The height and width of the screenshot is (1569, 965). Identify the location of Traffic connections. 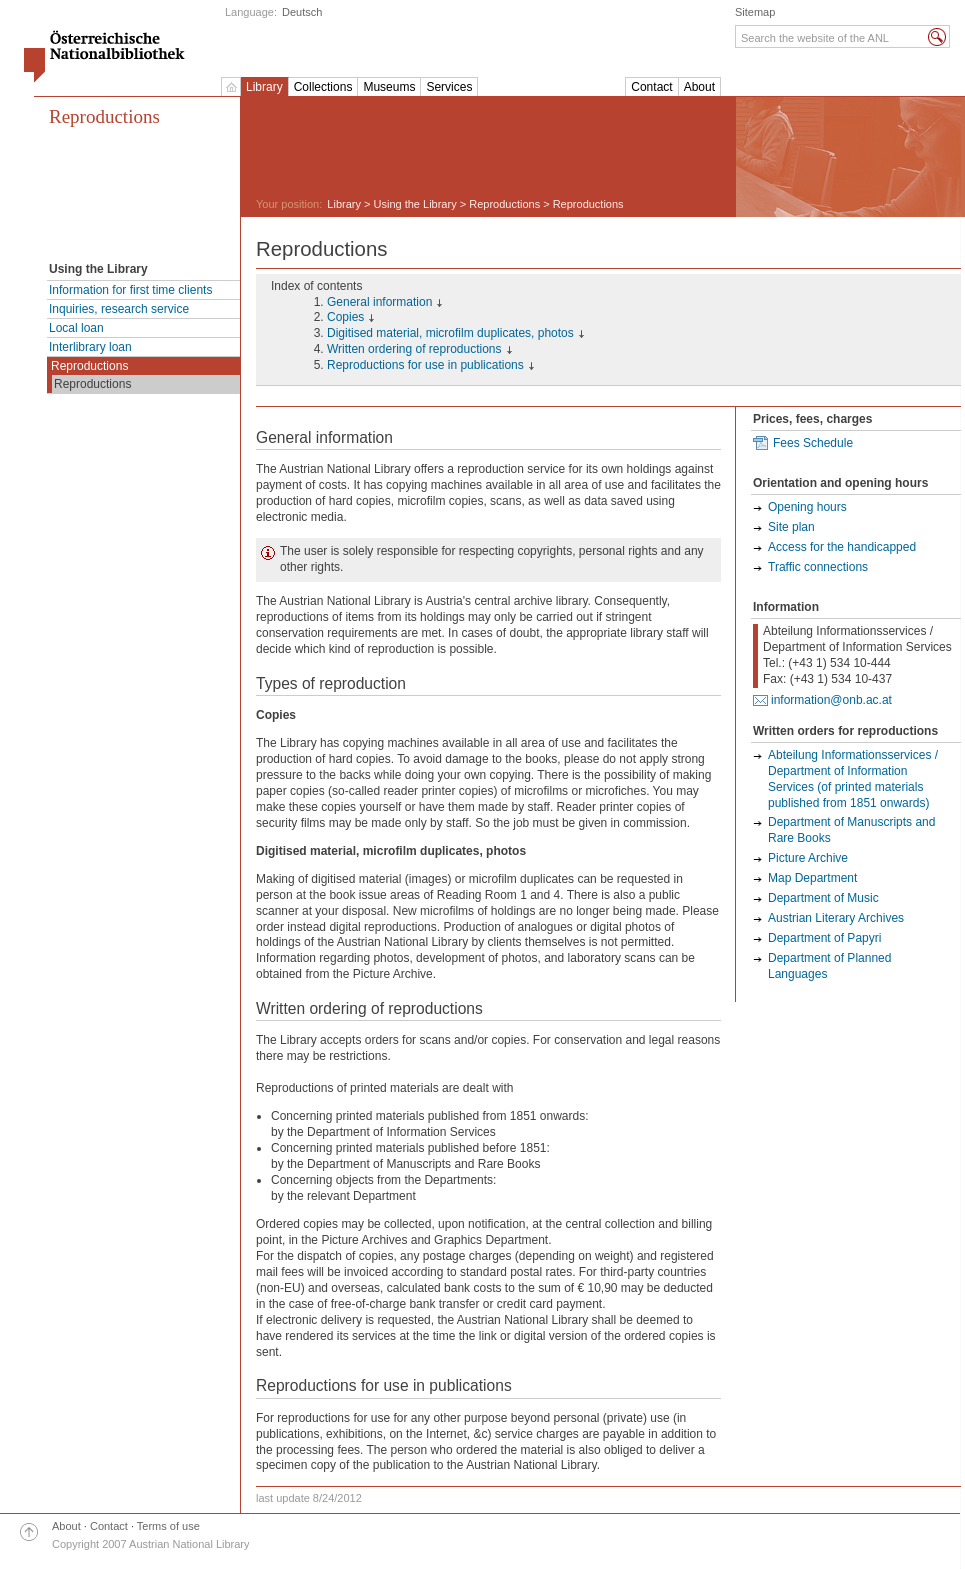
(818, 567).